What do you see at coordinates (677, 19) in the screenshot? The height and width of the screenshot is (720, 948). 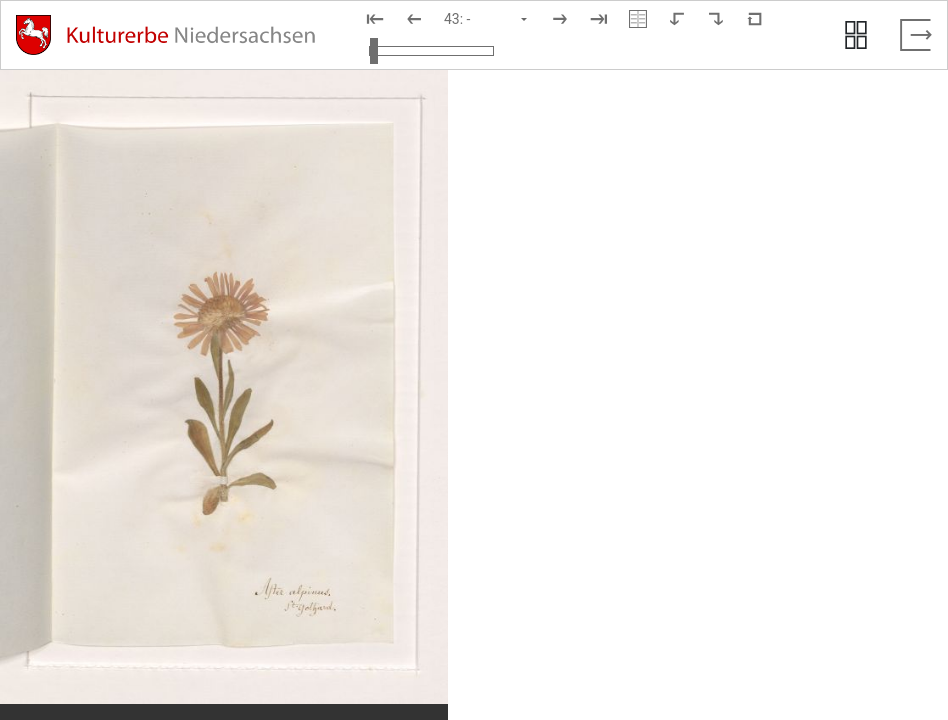 I see `[Nach links rotieren]` at bounding box center [677, 19].